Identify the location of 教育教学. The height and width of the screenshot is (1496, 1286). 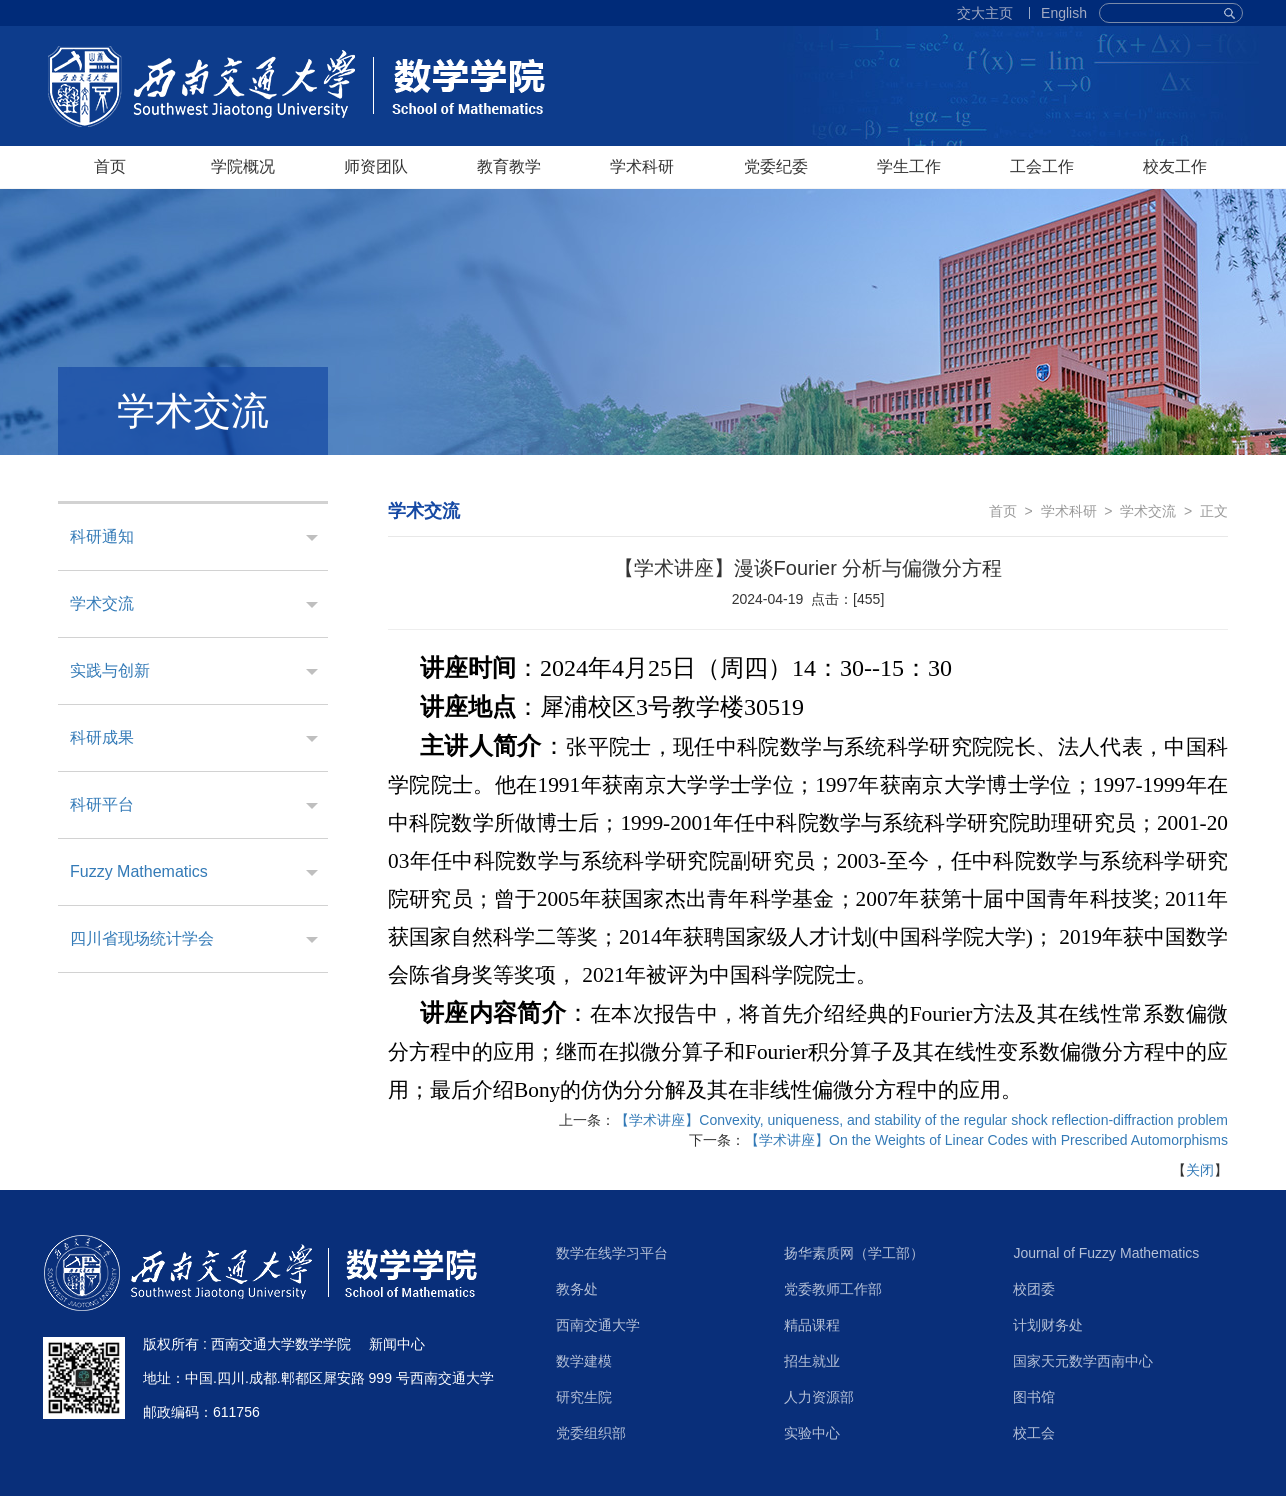
(509, 166).